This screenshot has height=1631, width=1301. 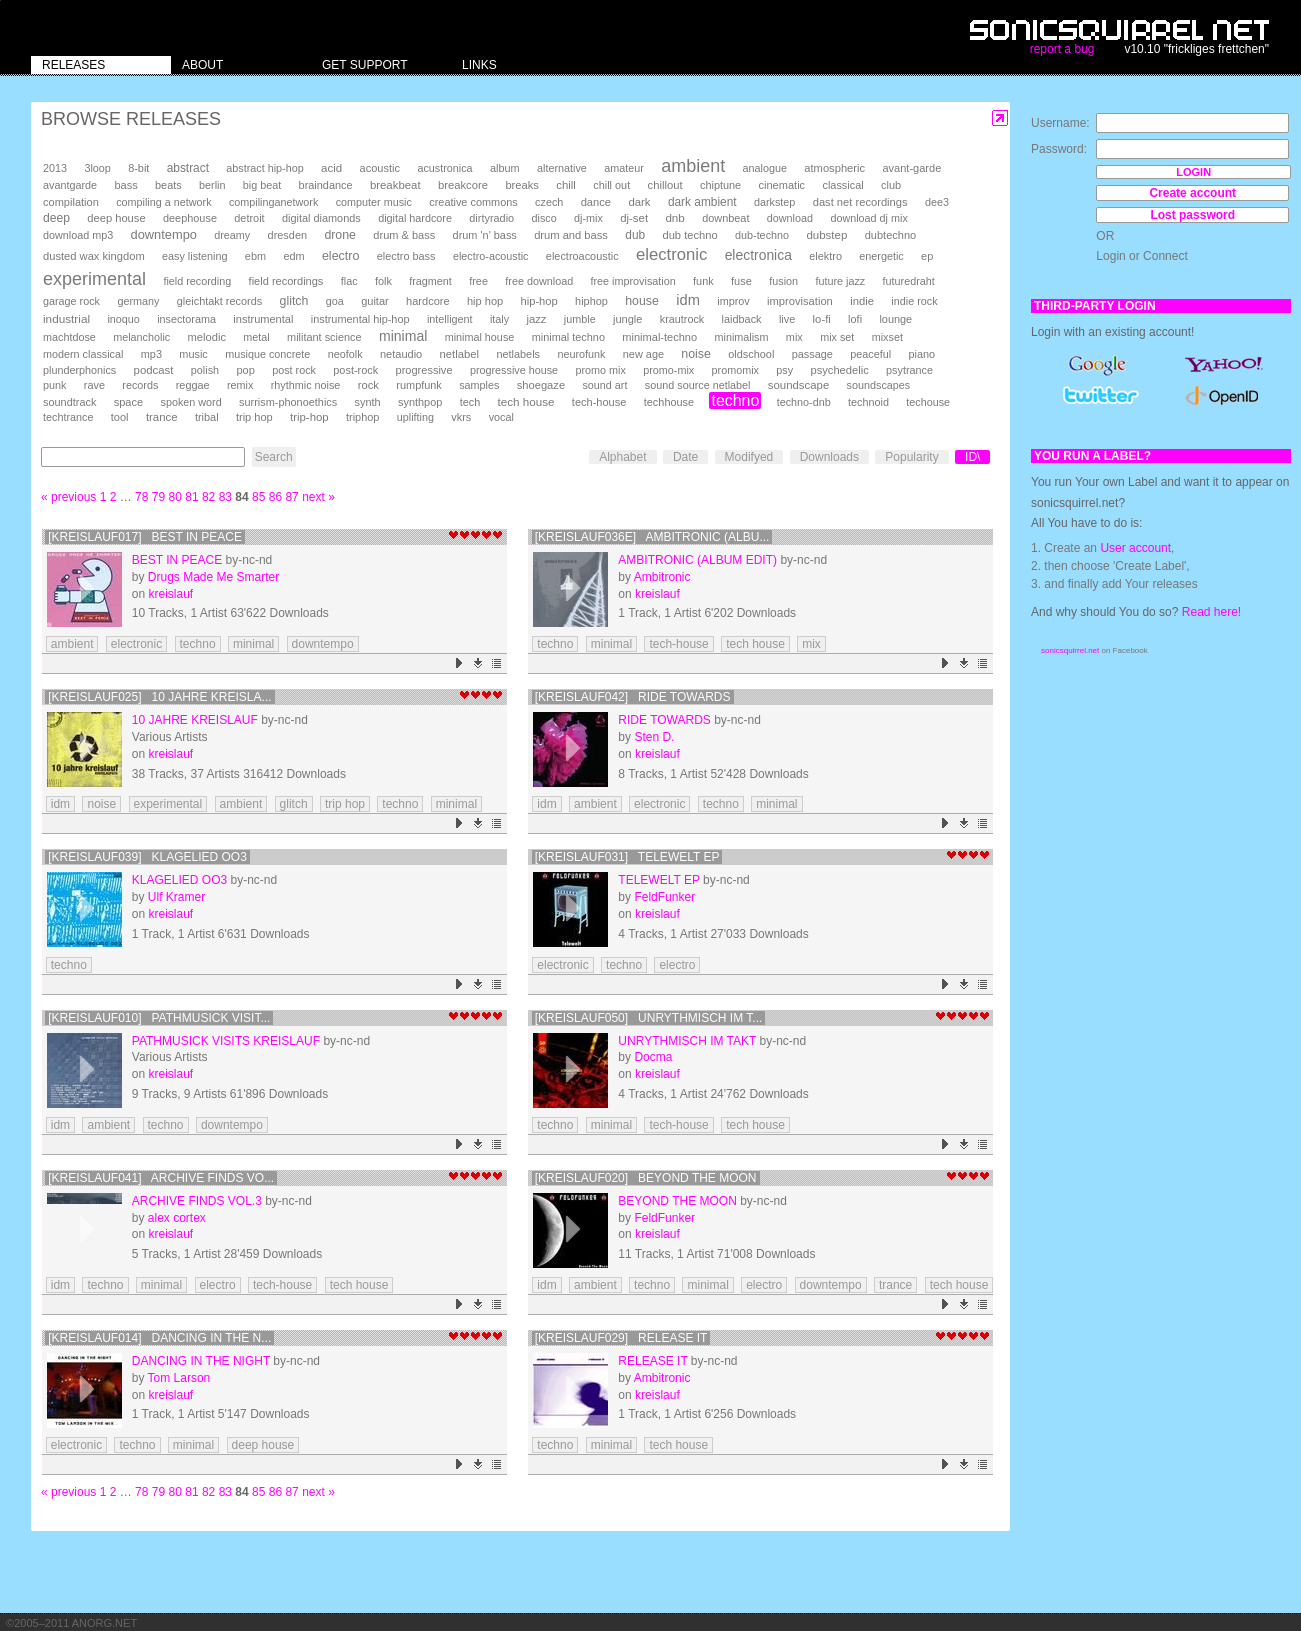 What do you see at coordinates (213, 577) in the screenshot?
I see `Drugs Made Me Smarter` at bounding box center [213, 577].